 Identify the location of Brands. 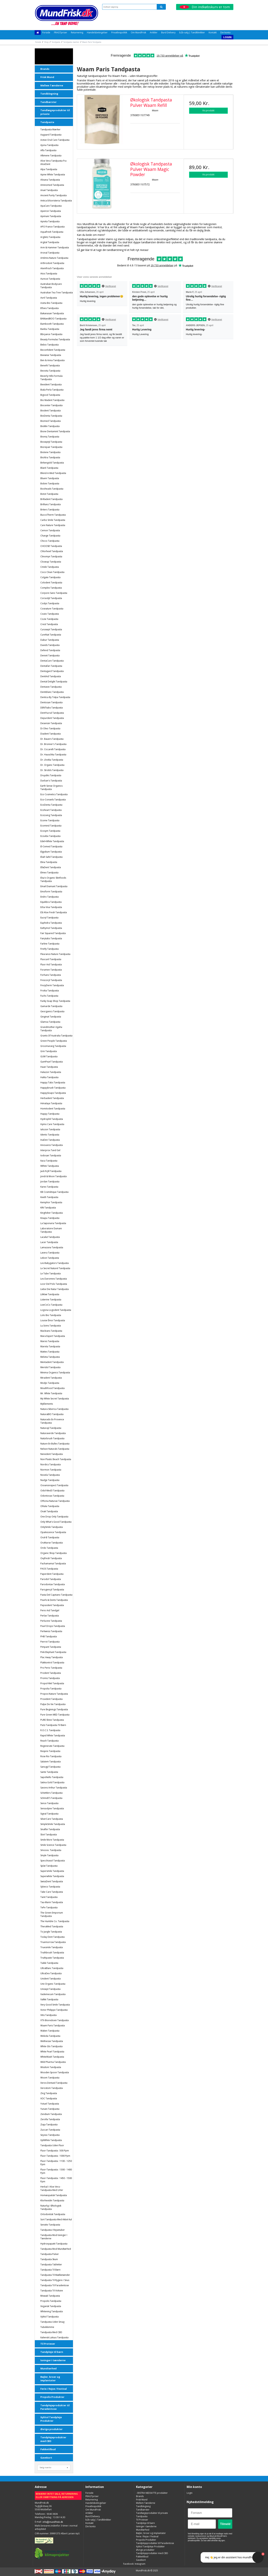
(44, 69).